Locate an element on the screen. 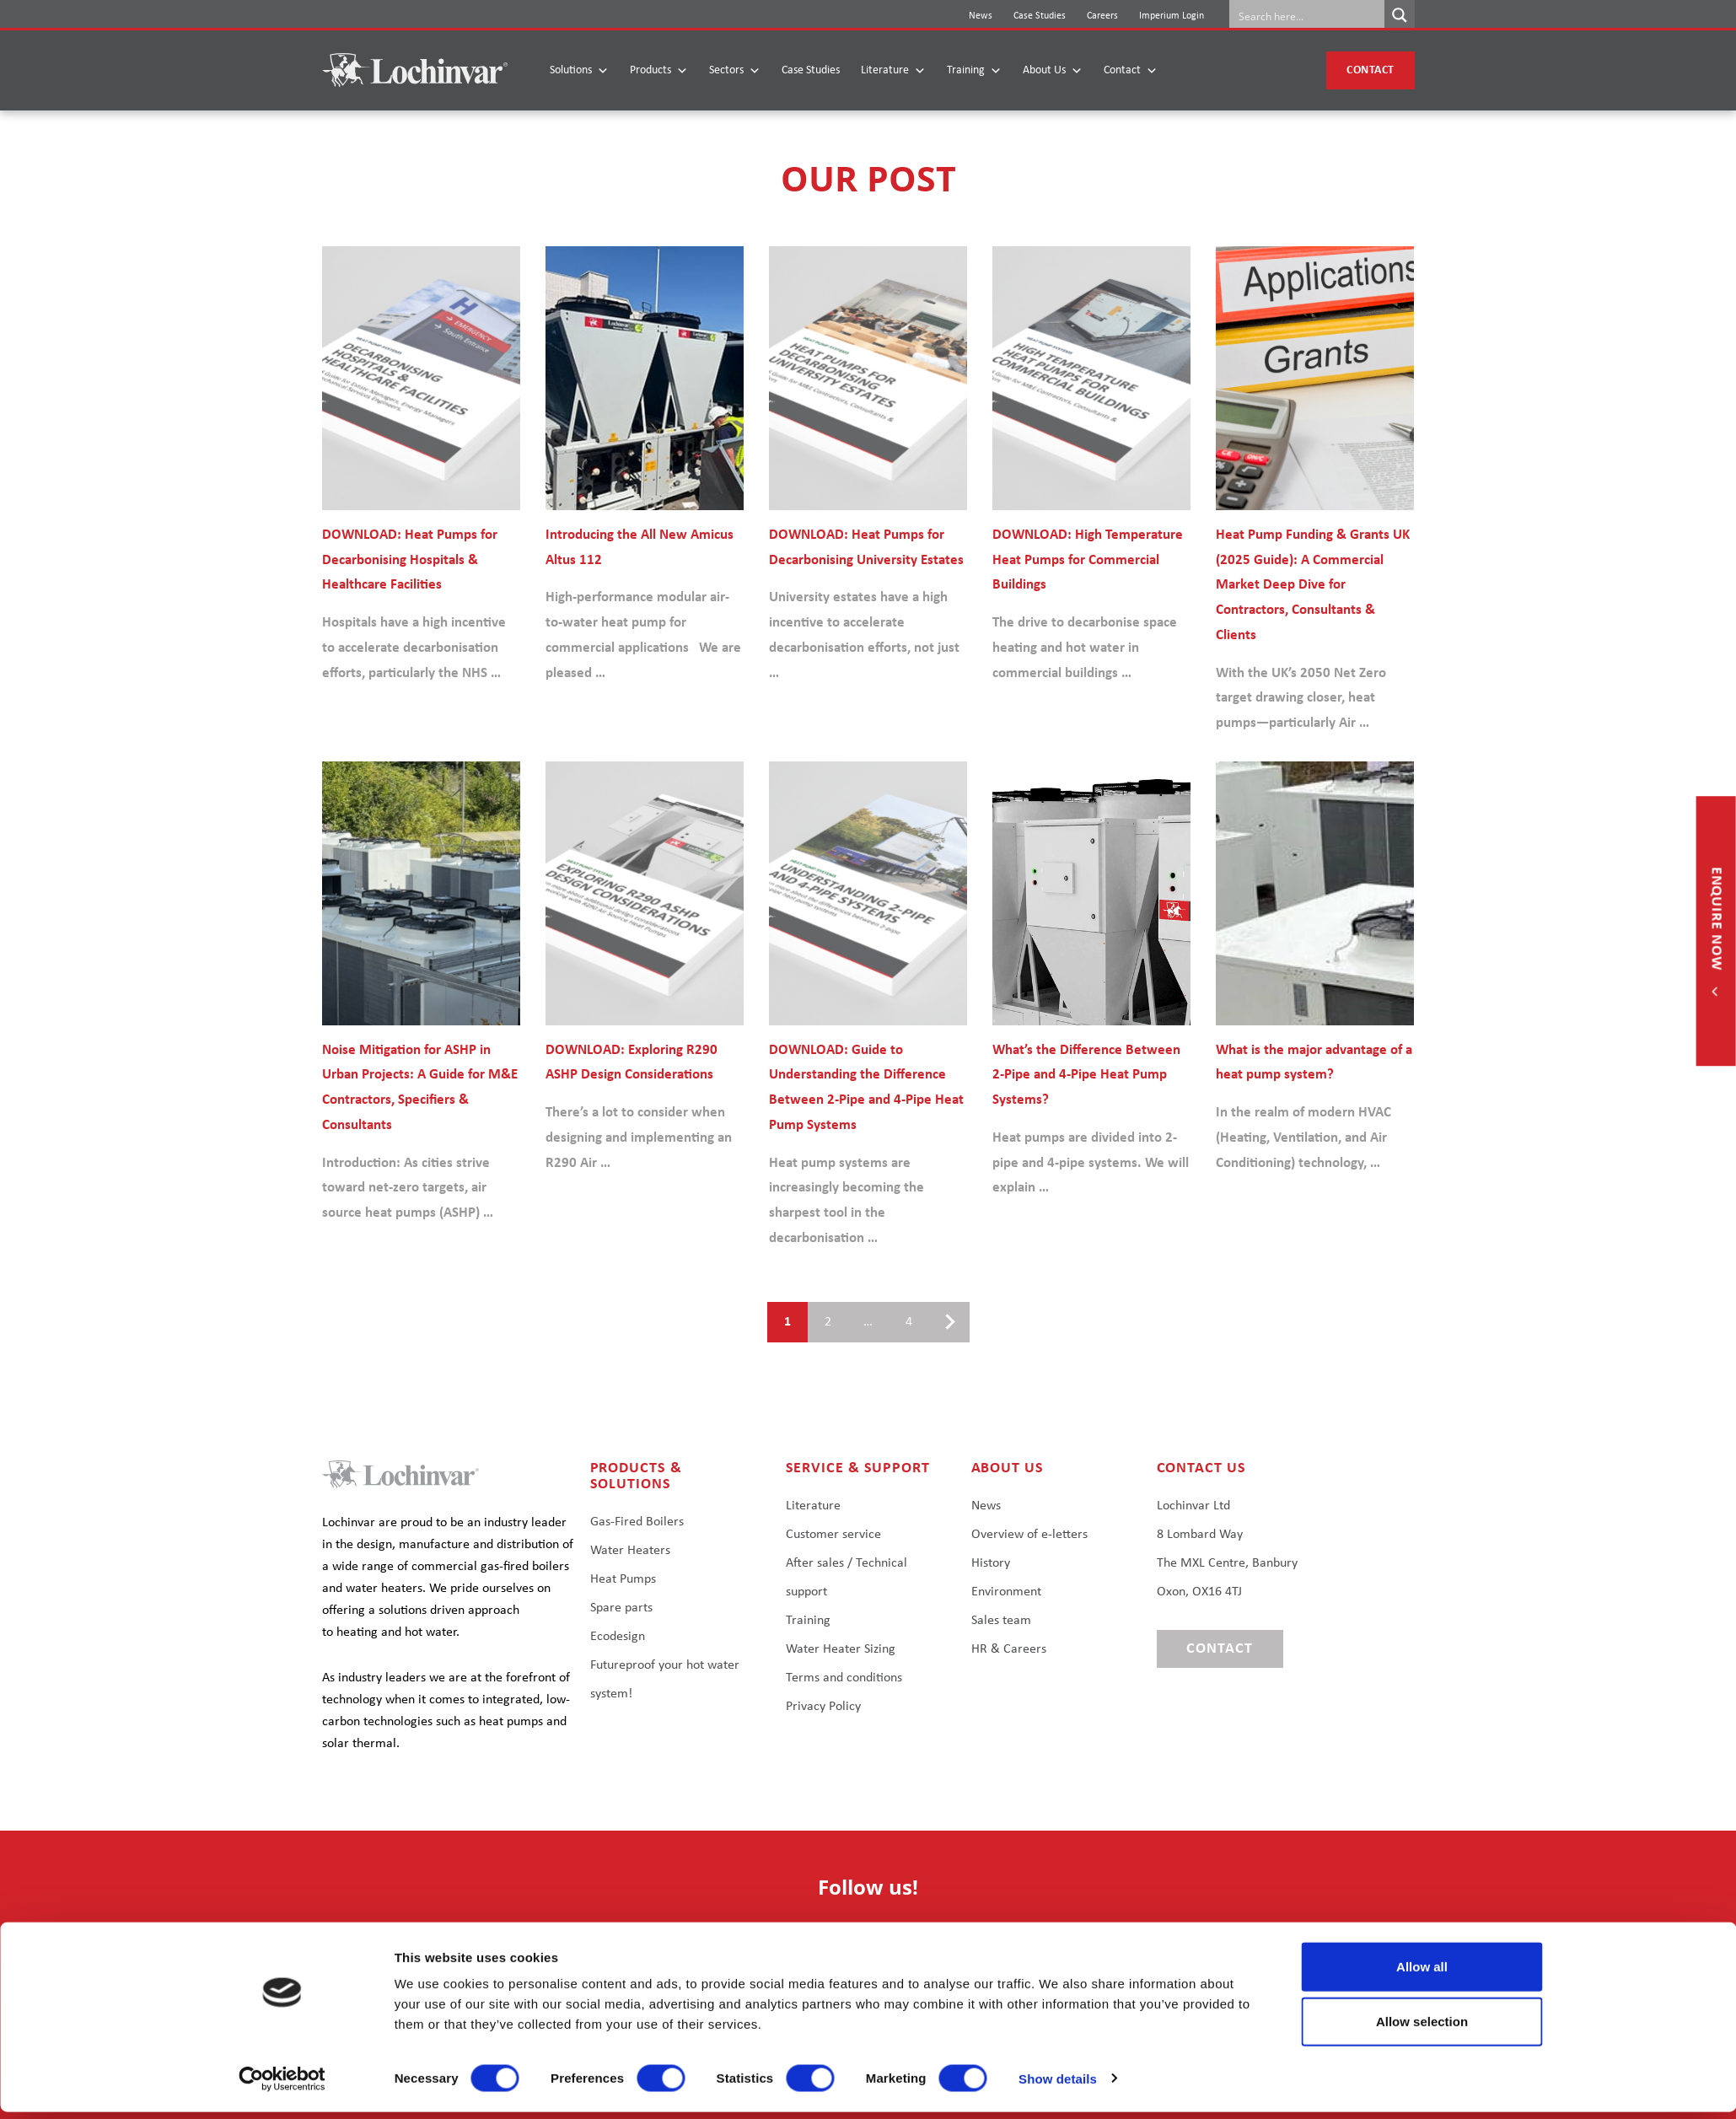 Image resolution: width=1736 pixels, height=2119 pixels. [Cookiebot by Usercentrics - opens in a new window] is located at coordinates (282, 2086).